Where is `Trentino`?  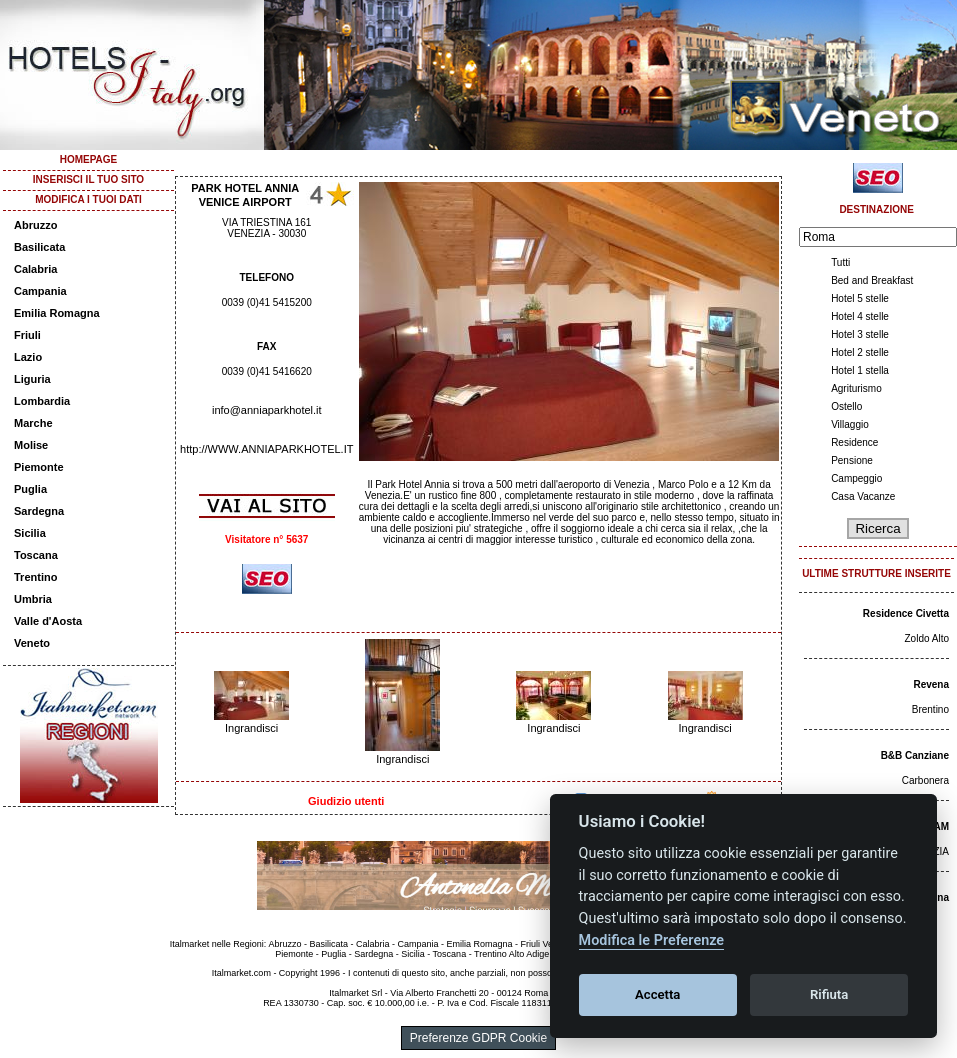 Trentino is located at coordinates (35, 577).